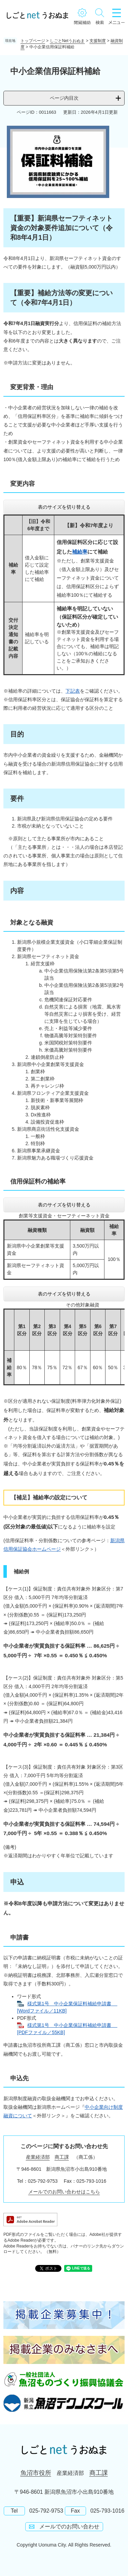 The width and height of the screenshot is (128, 2576). Describe the element at coordinates (38, 2157) in the screenshot. I see `産業経済部` at that location.